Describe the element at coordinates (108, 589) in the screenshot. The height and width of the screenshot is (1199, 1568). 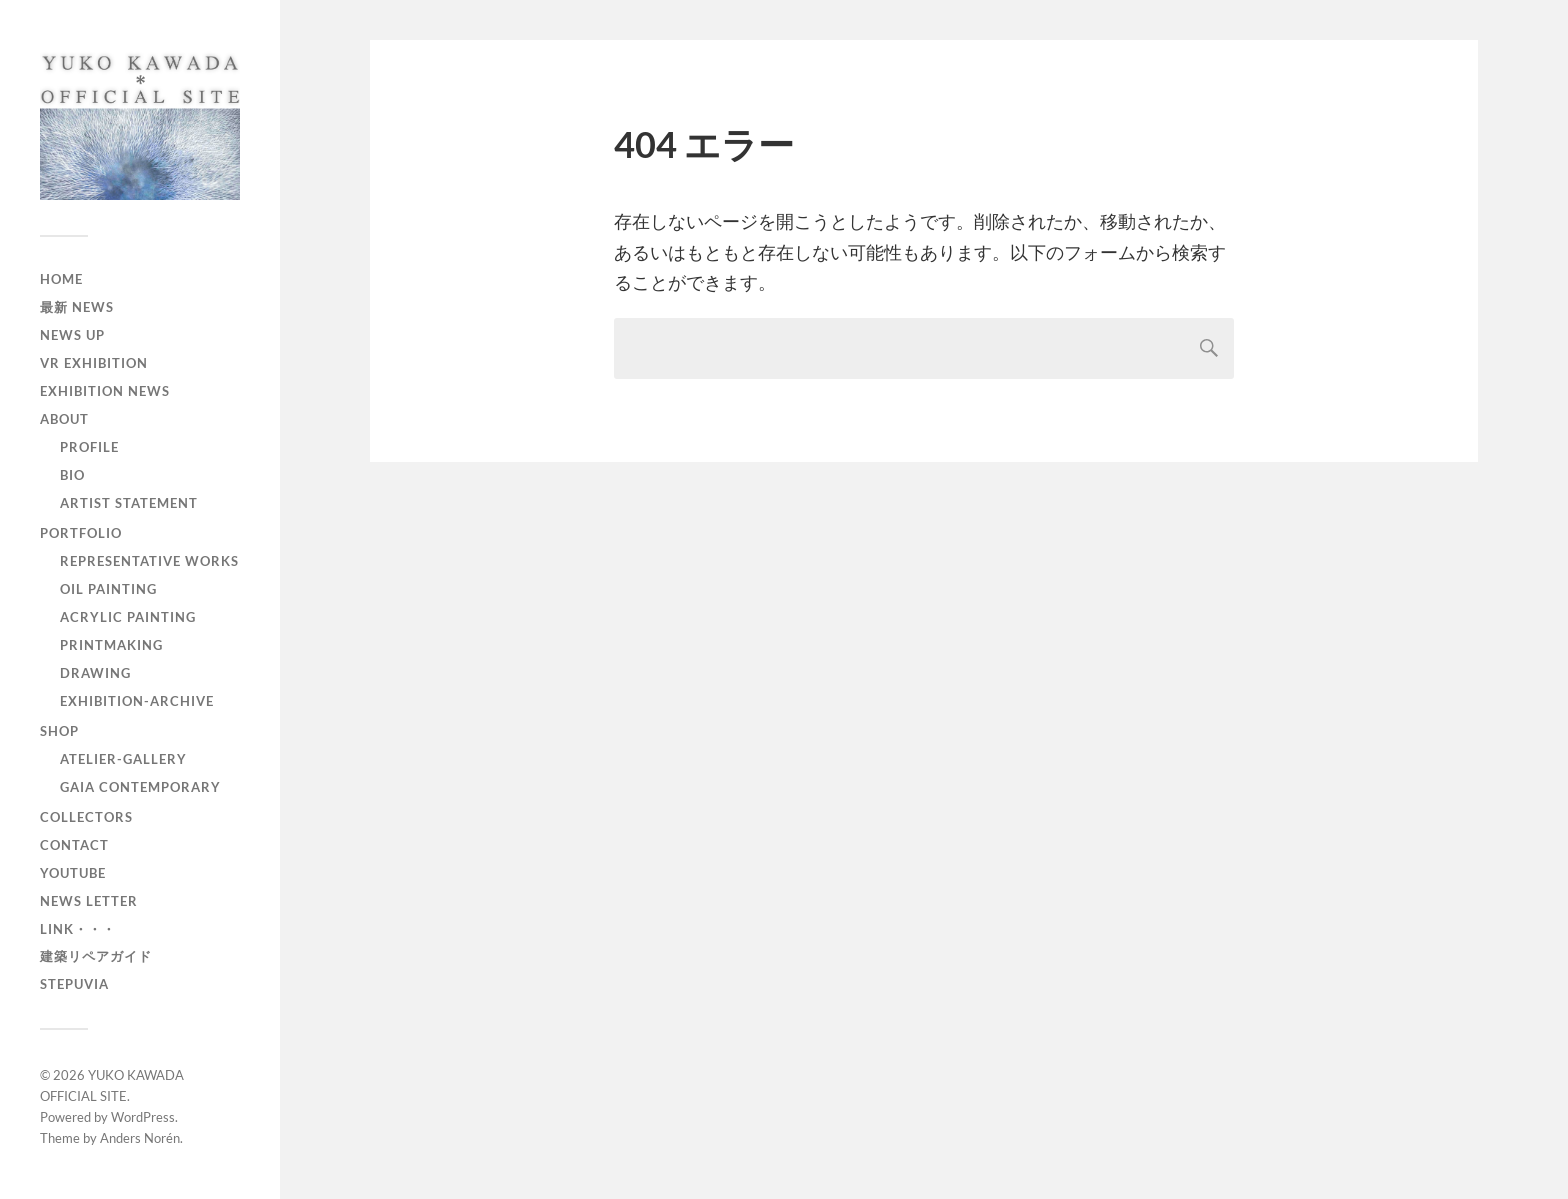
I see `OIL PAINTING` at that location.